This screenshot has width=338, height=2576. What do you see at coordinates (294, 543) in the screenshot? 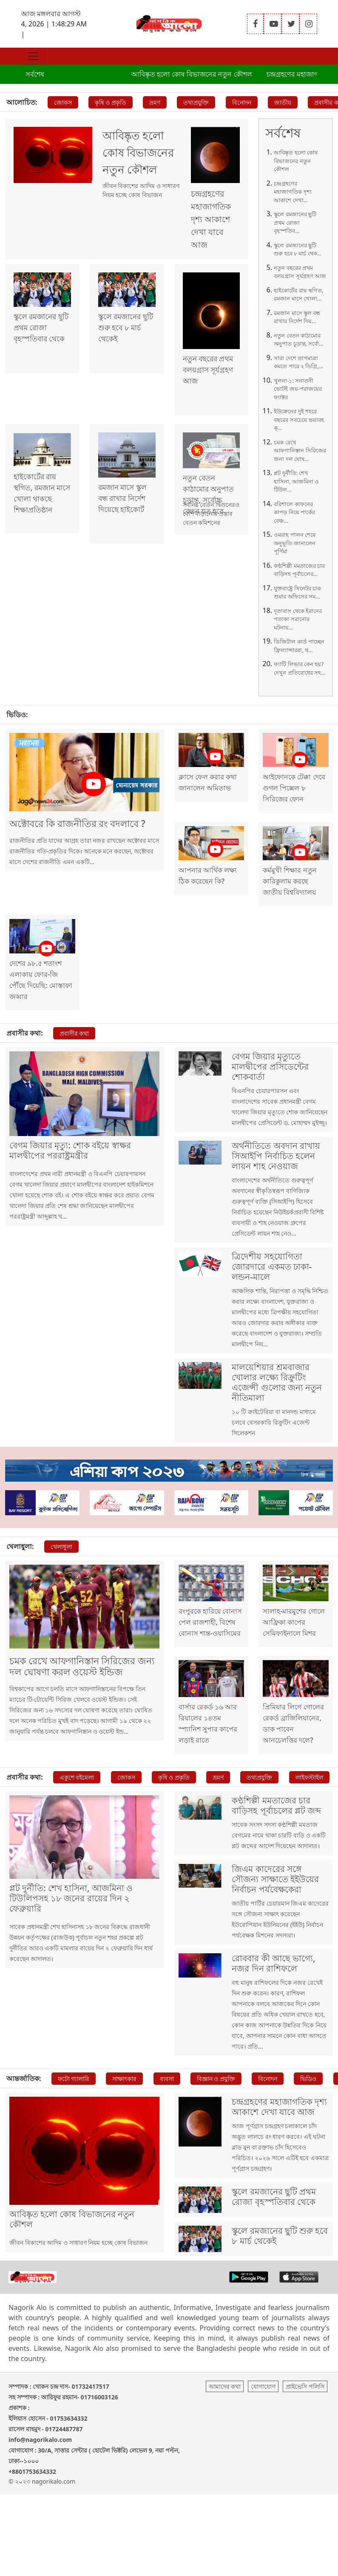
I see `ওমরাহ পালন শেষে অনুভূতি জানালেন পূর্ণিমা` at bounding box center [294, 543].